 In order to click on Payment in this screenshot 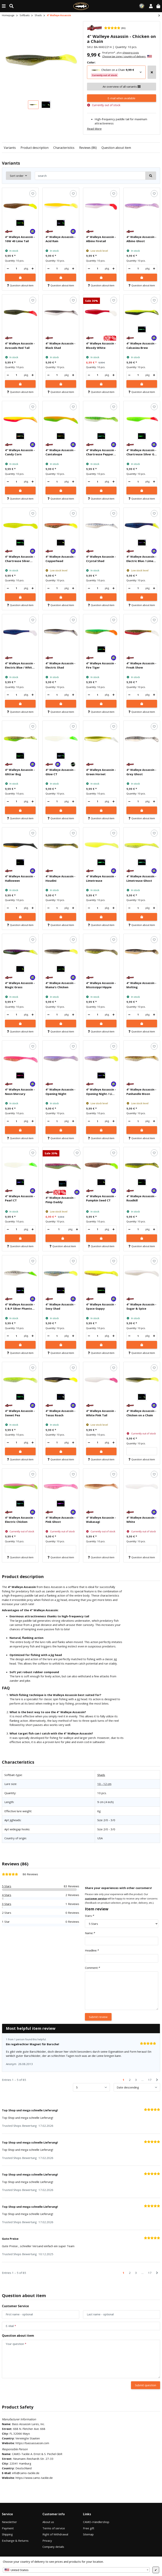, I will do `click(8, 2528)`.